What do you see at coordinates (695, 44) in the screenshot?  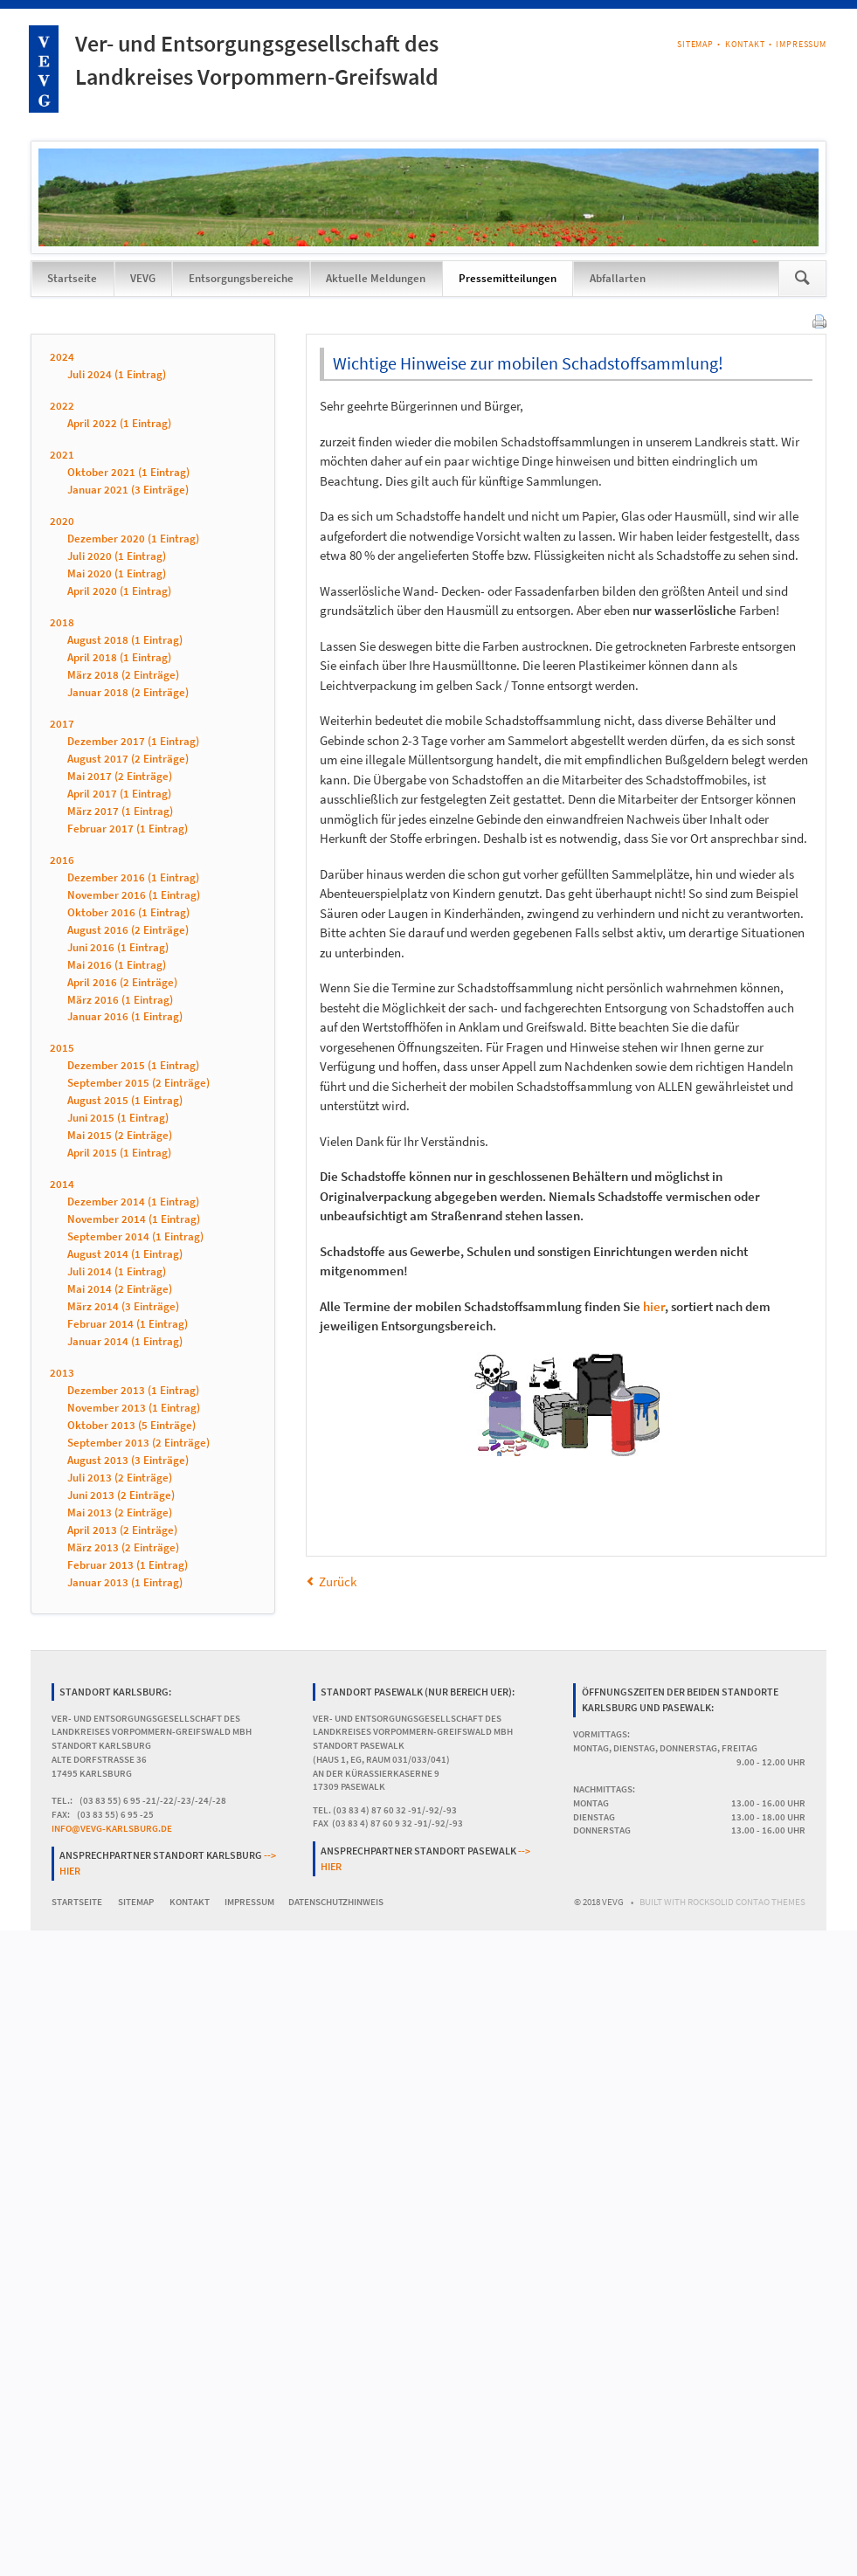 I see `Sitemap` at bounding box center [695, 44].